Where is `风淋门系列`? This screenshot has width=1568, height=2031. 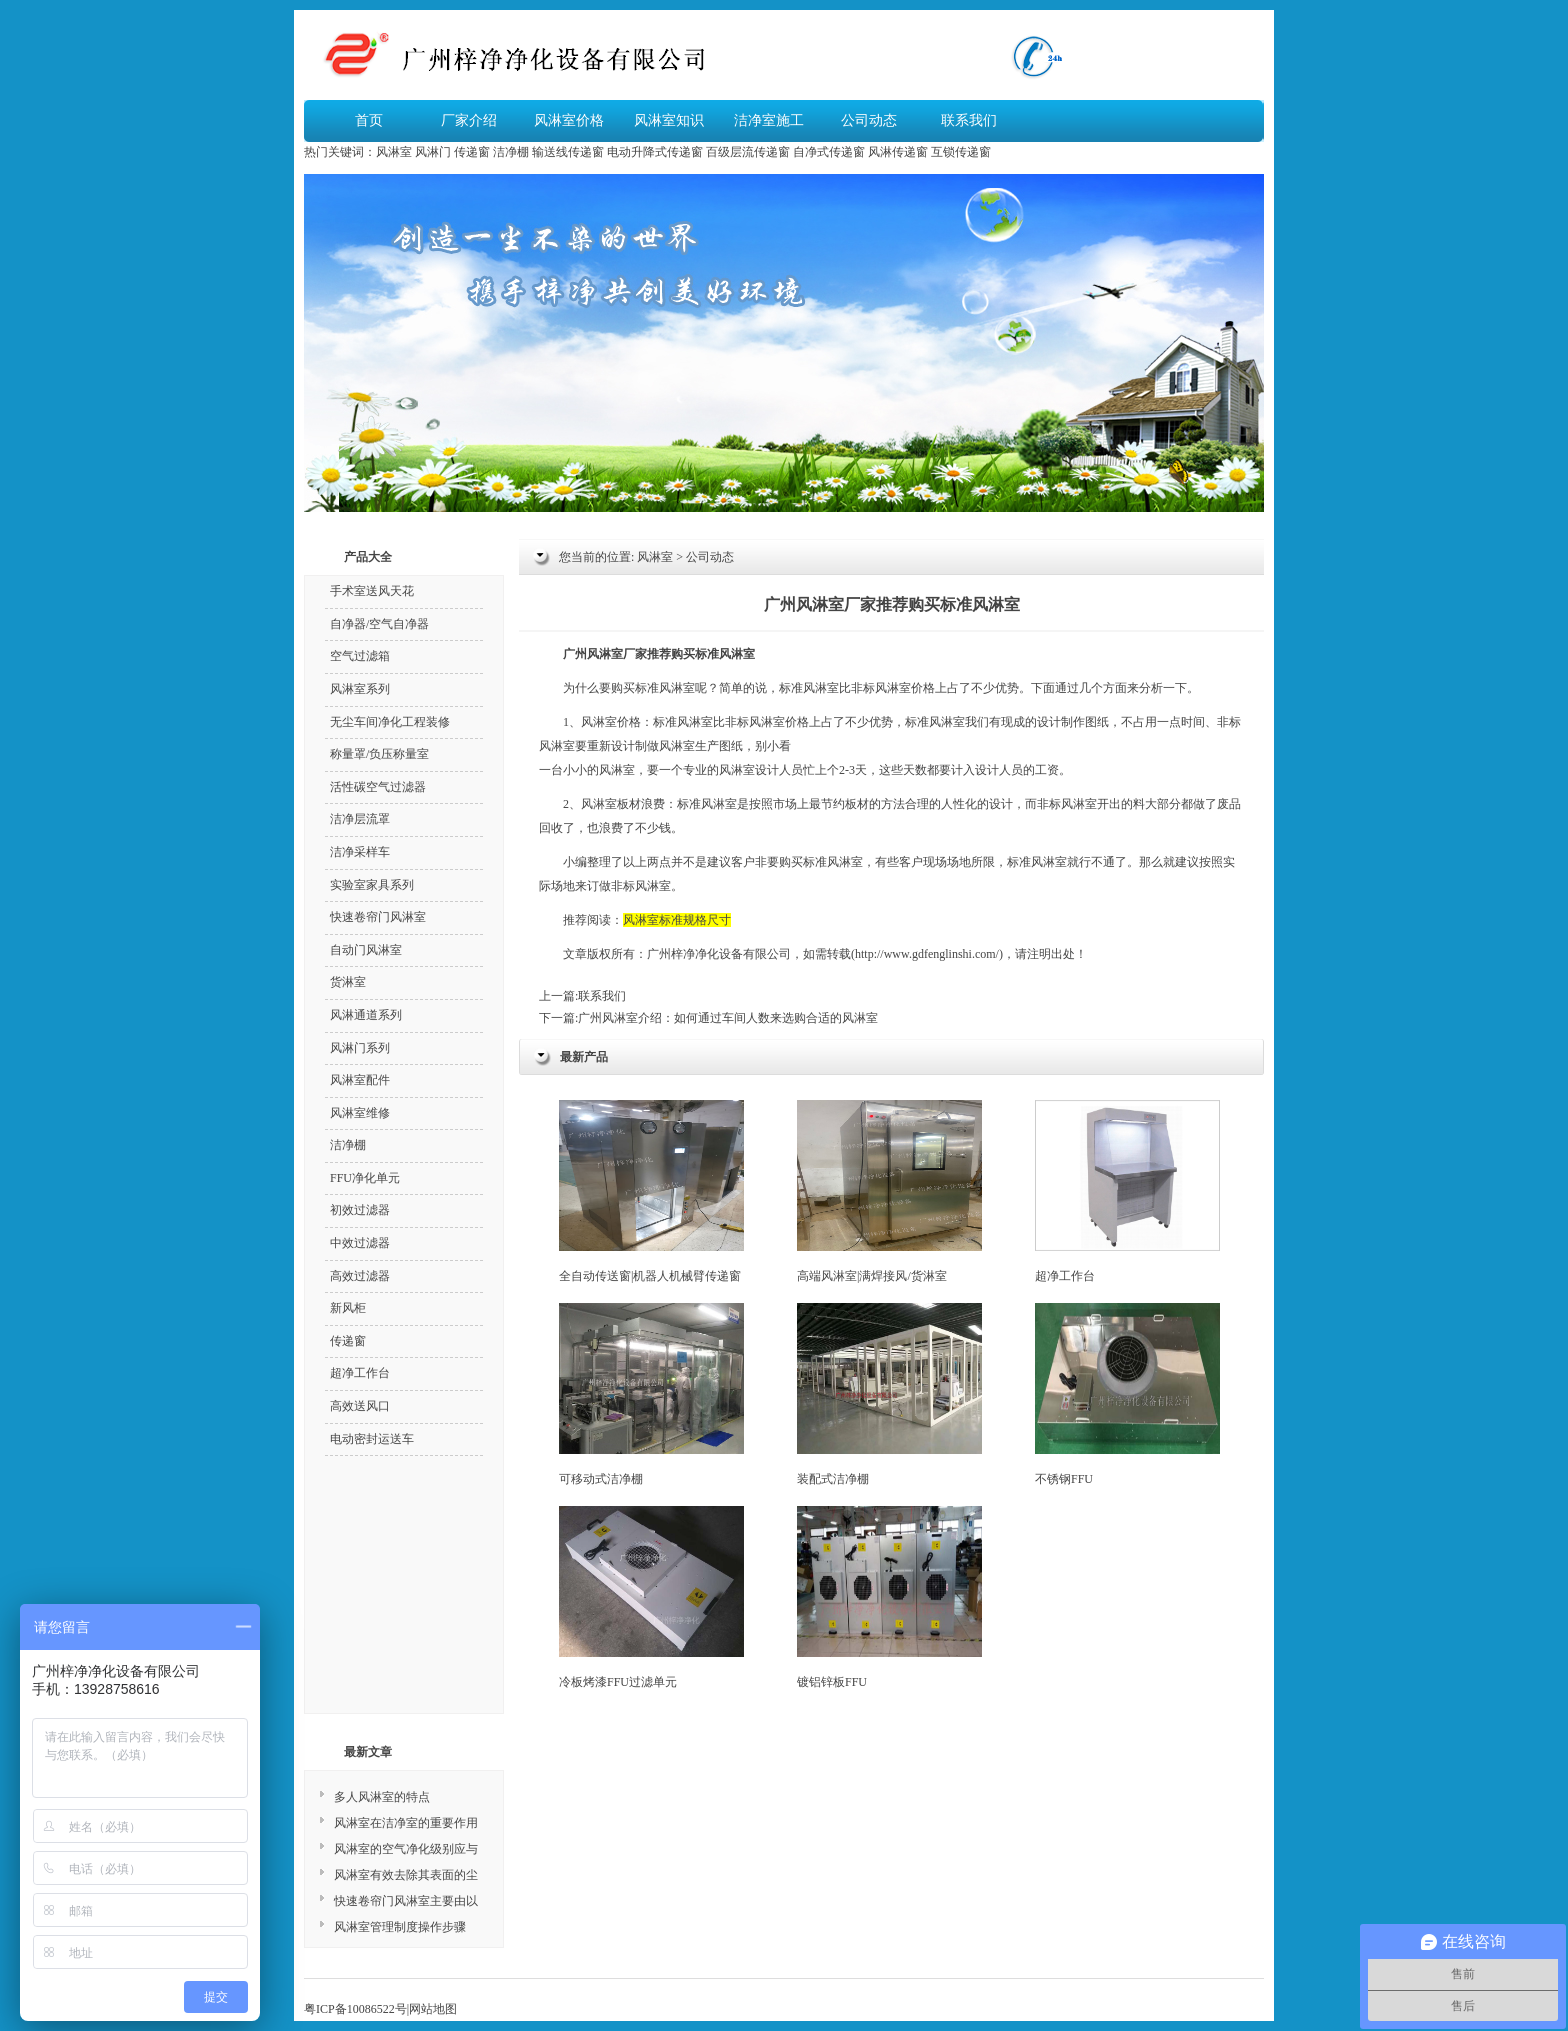
风淋门系列 is located at coordinates (360, 1048).